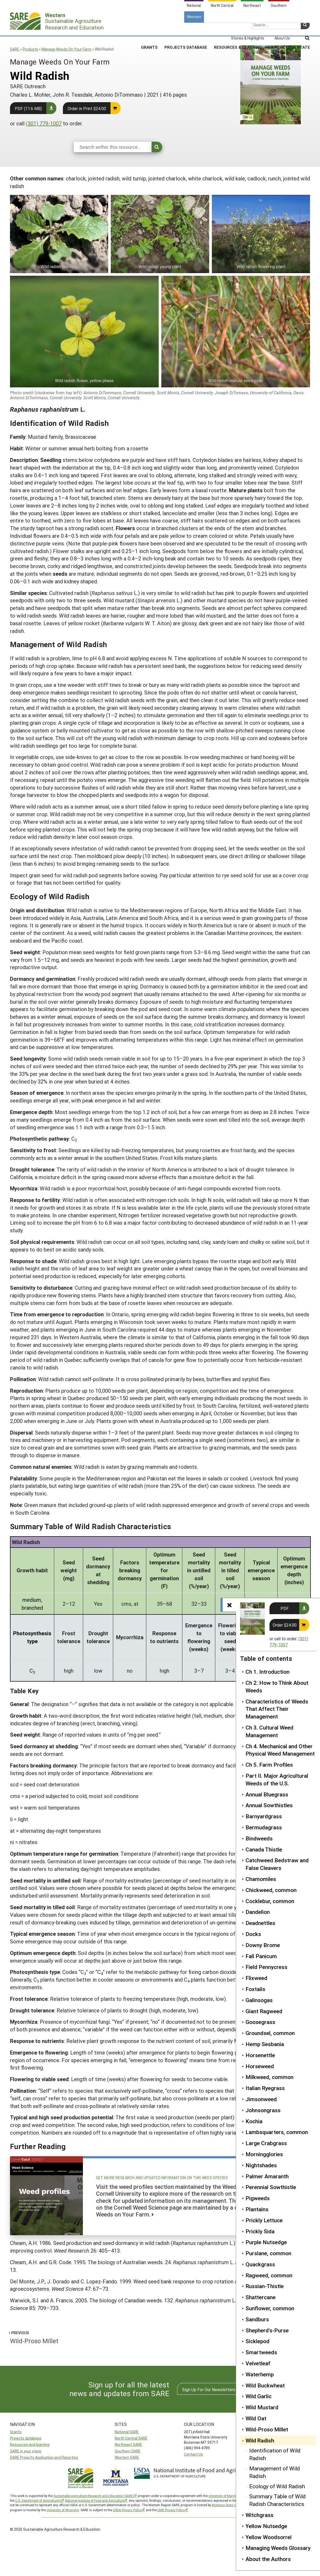 The width and height of the screenshot is (320, 2576). I want to click on Hemp Sesbania, so click(265, 2044).